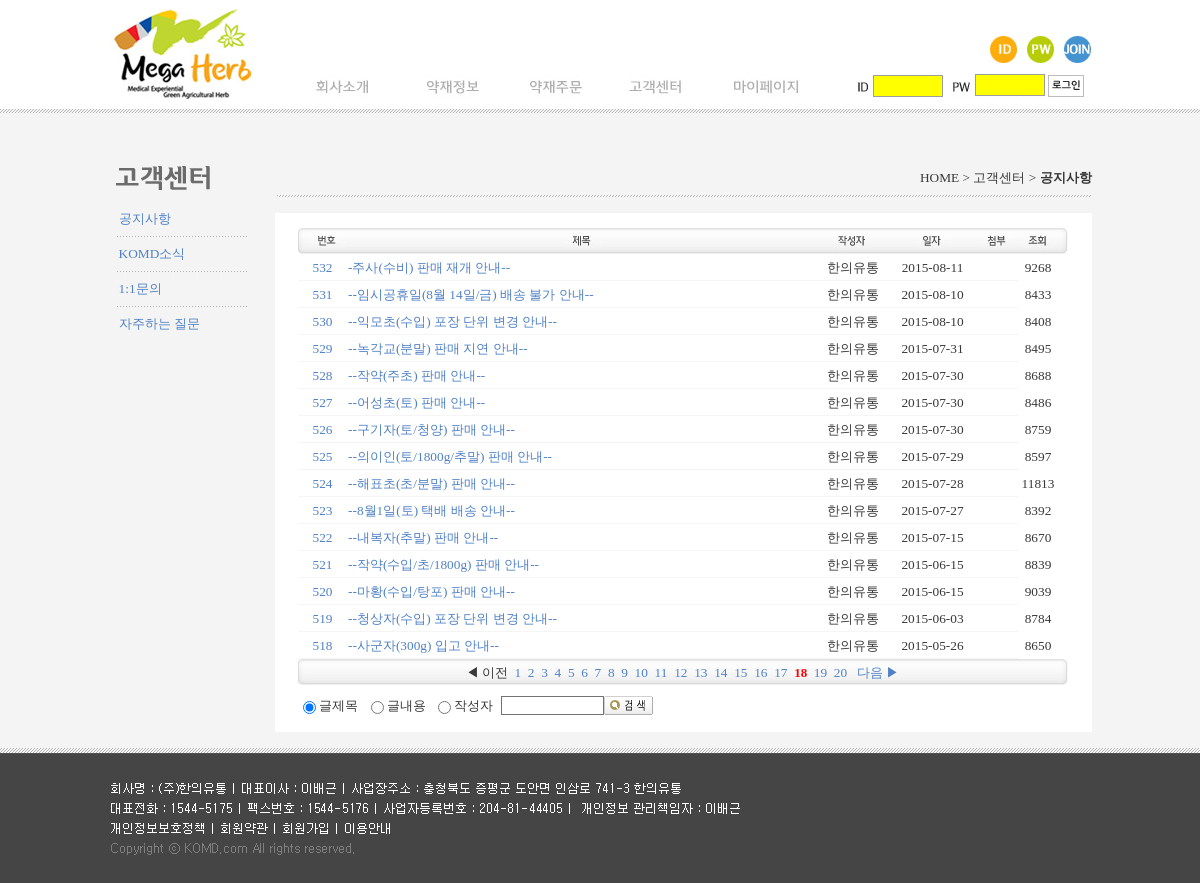 The height and width of the screenshot is (883, 1200). What do you see at coordinates (323, 375) in the screenshot?
I see `528` at bounding box center [323, 375].